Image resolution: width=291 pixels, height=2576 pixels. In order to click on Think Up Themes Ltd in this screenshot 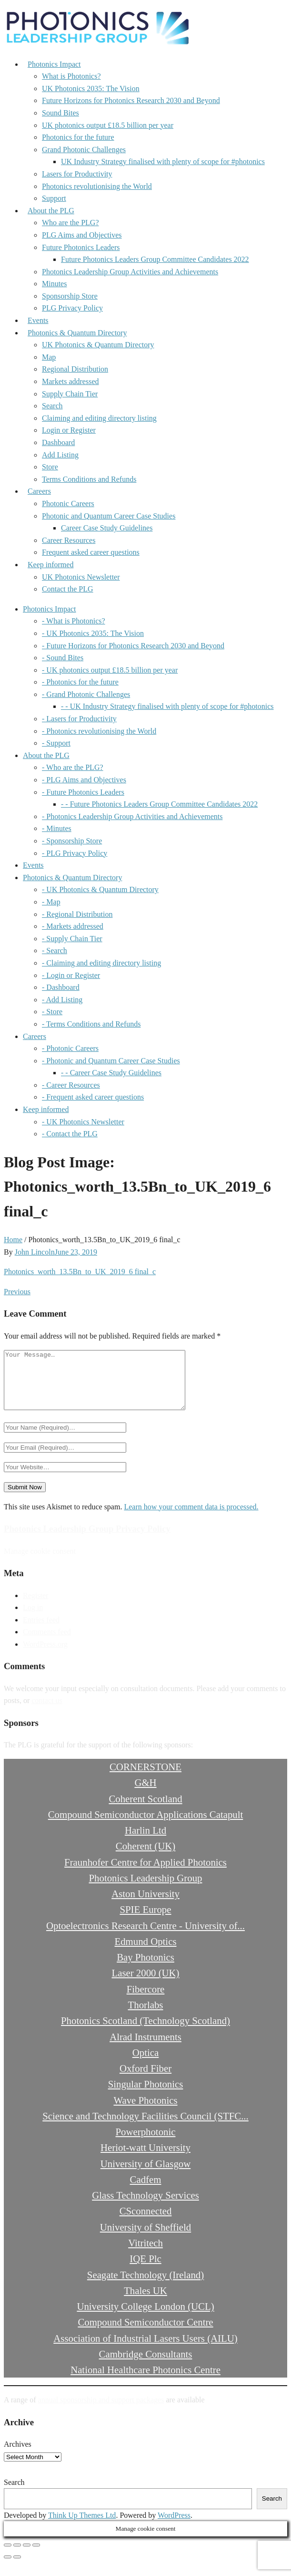, I will do `click(82, 2527)`.